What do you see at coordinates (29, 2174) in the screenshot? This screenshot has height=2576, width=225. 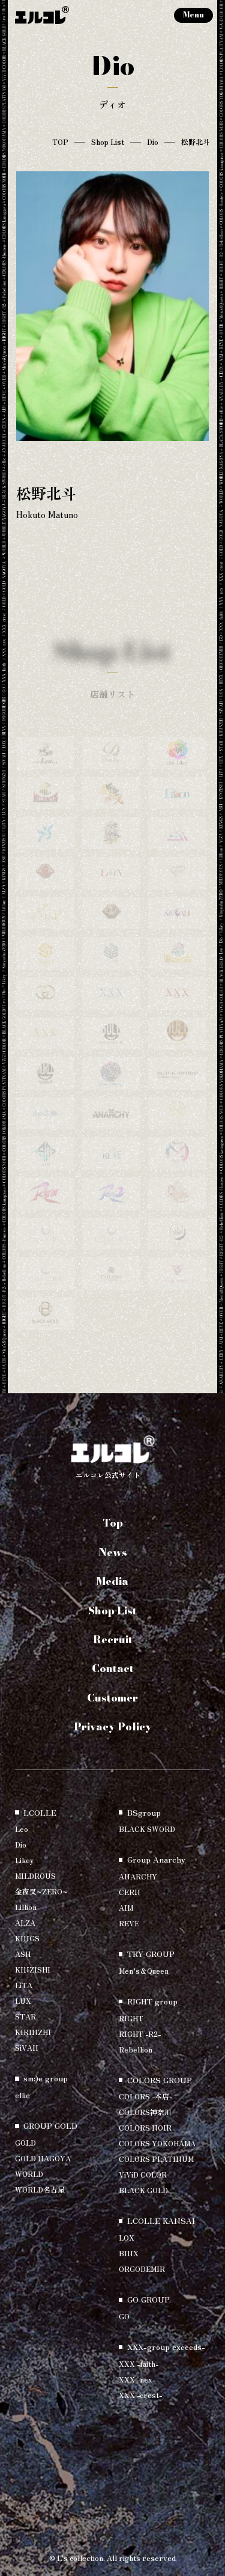 I see `WORLD` at bounding box center [29, 2174].